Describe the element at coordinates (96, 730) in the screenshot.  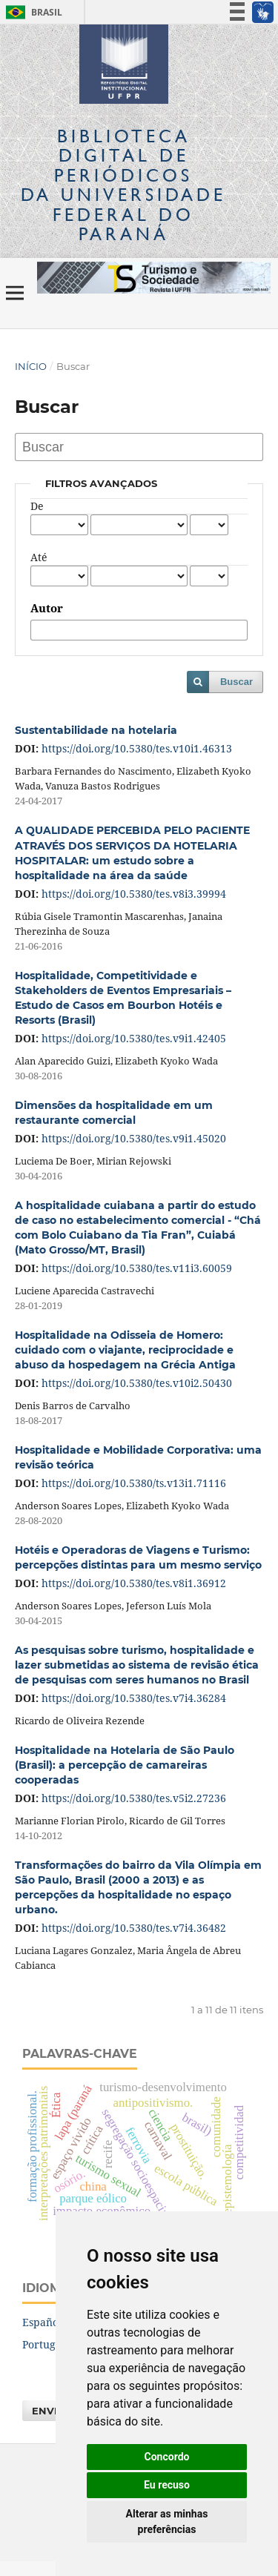
I see `Sustentabilidade na hotelaria` at that location.